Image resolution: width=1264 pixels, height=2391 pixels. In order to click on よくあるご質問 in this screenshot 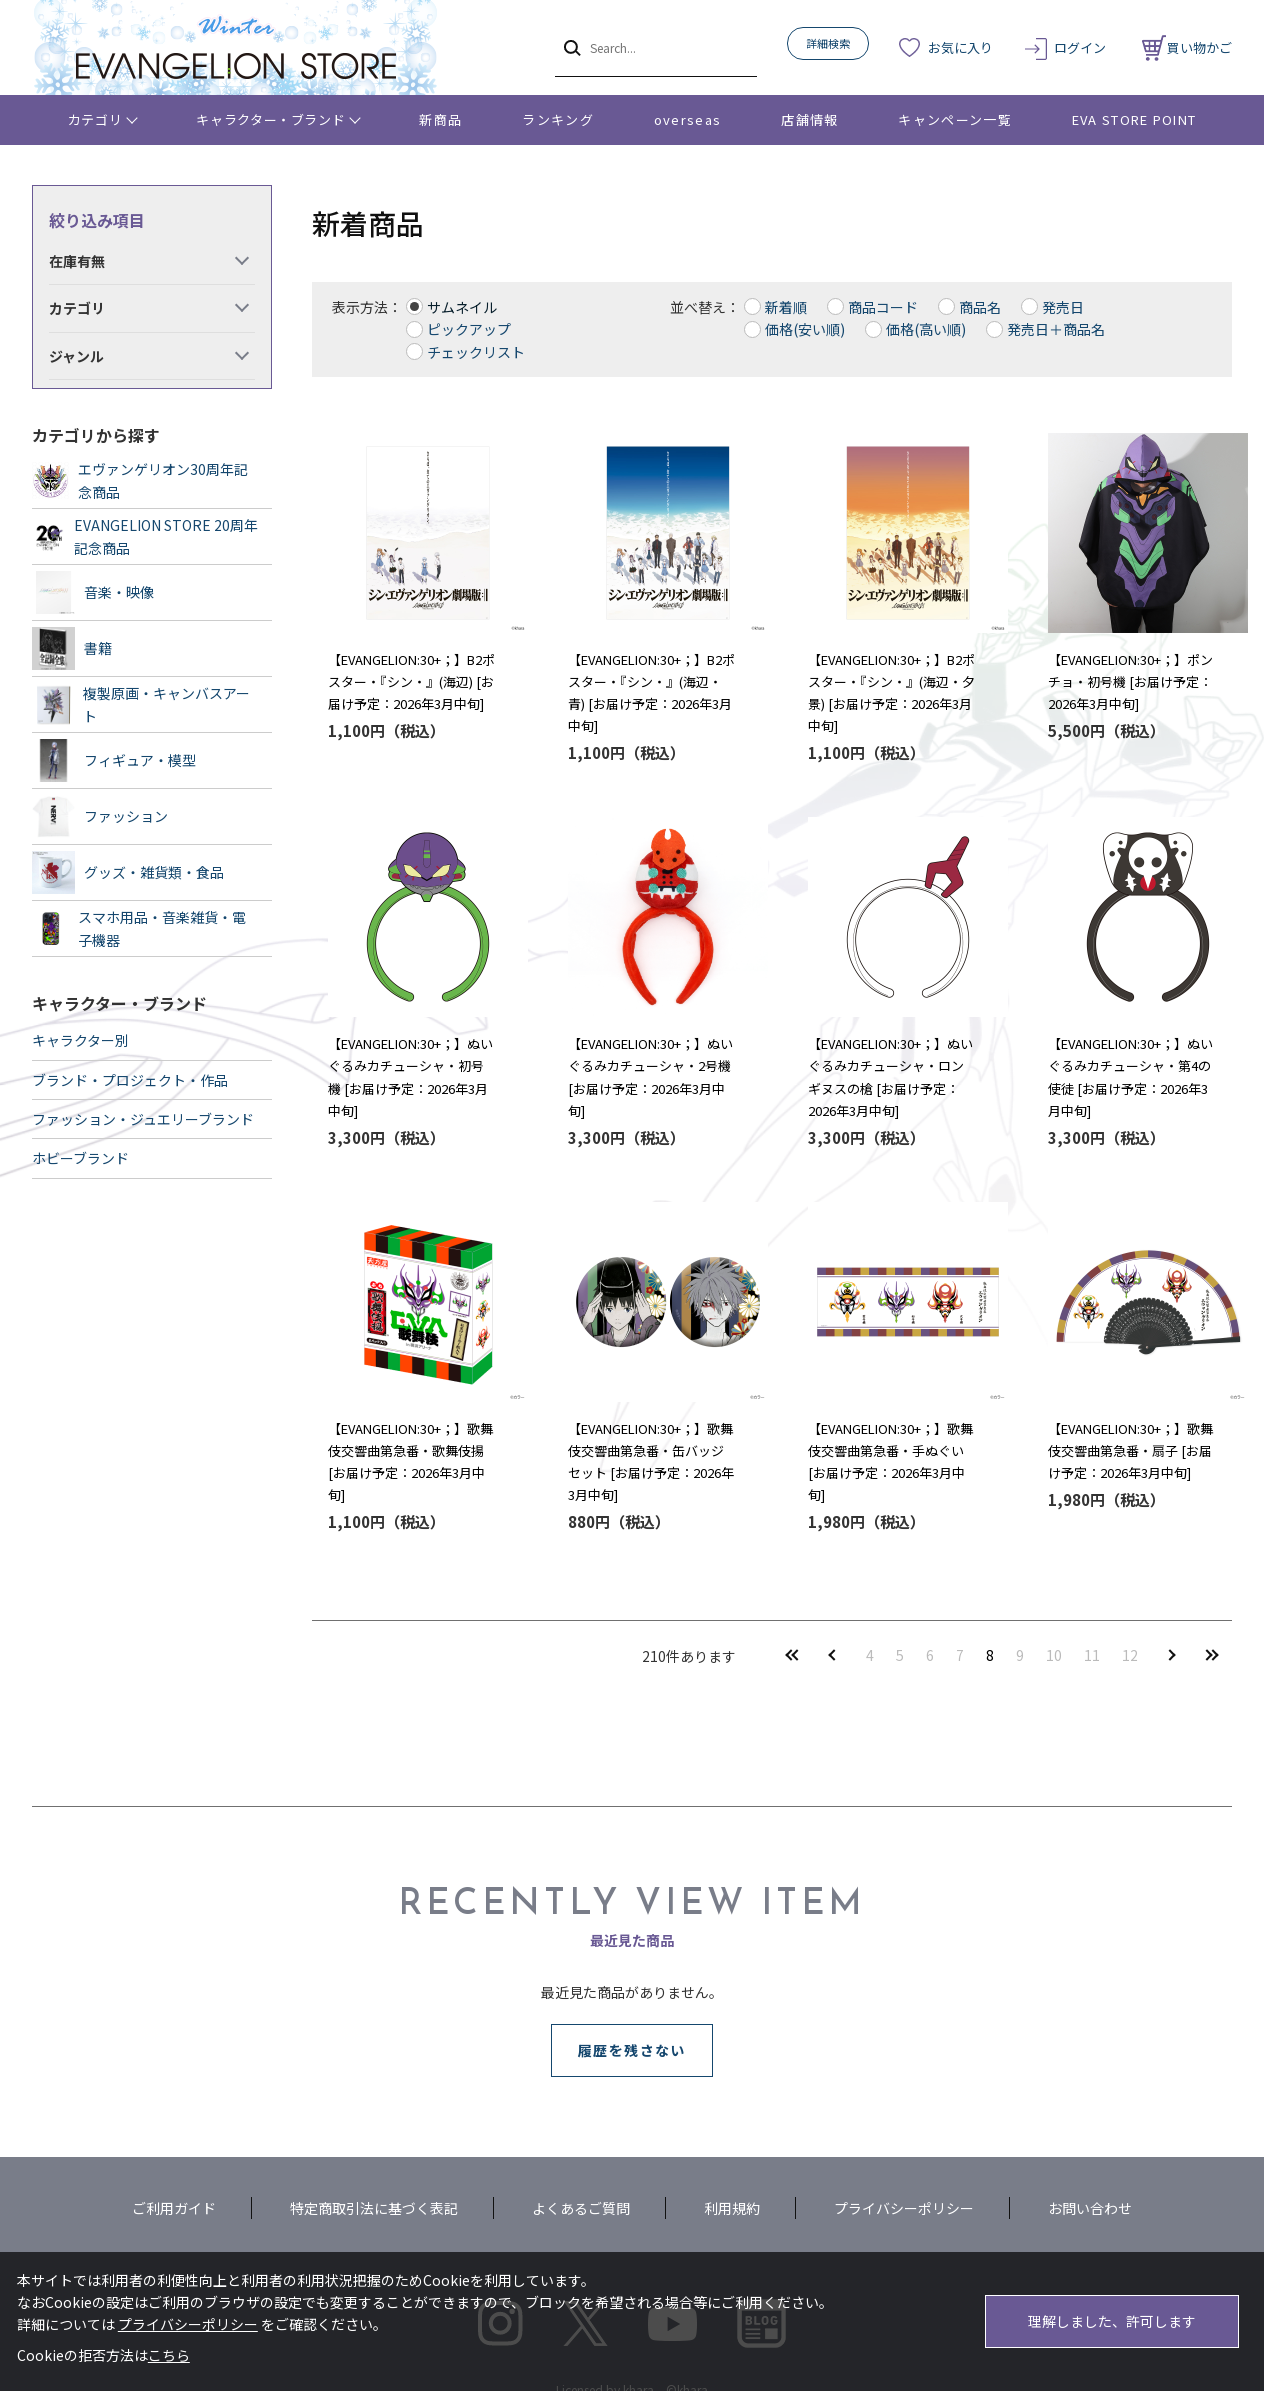, I will do `click(581, 2208)`.